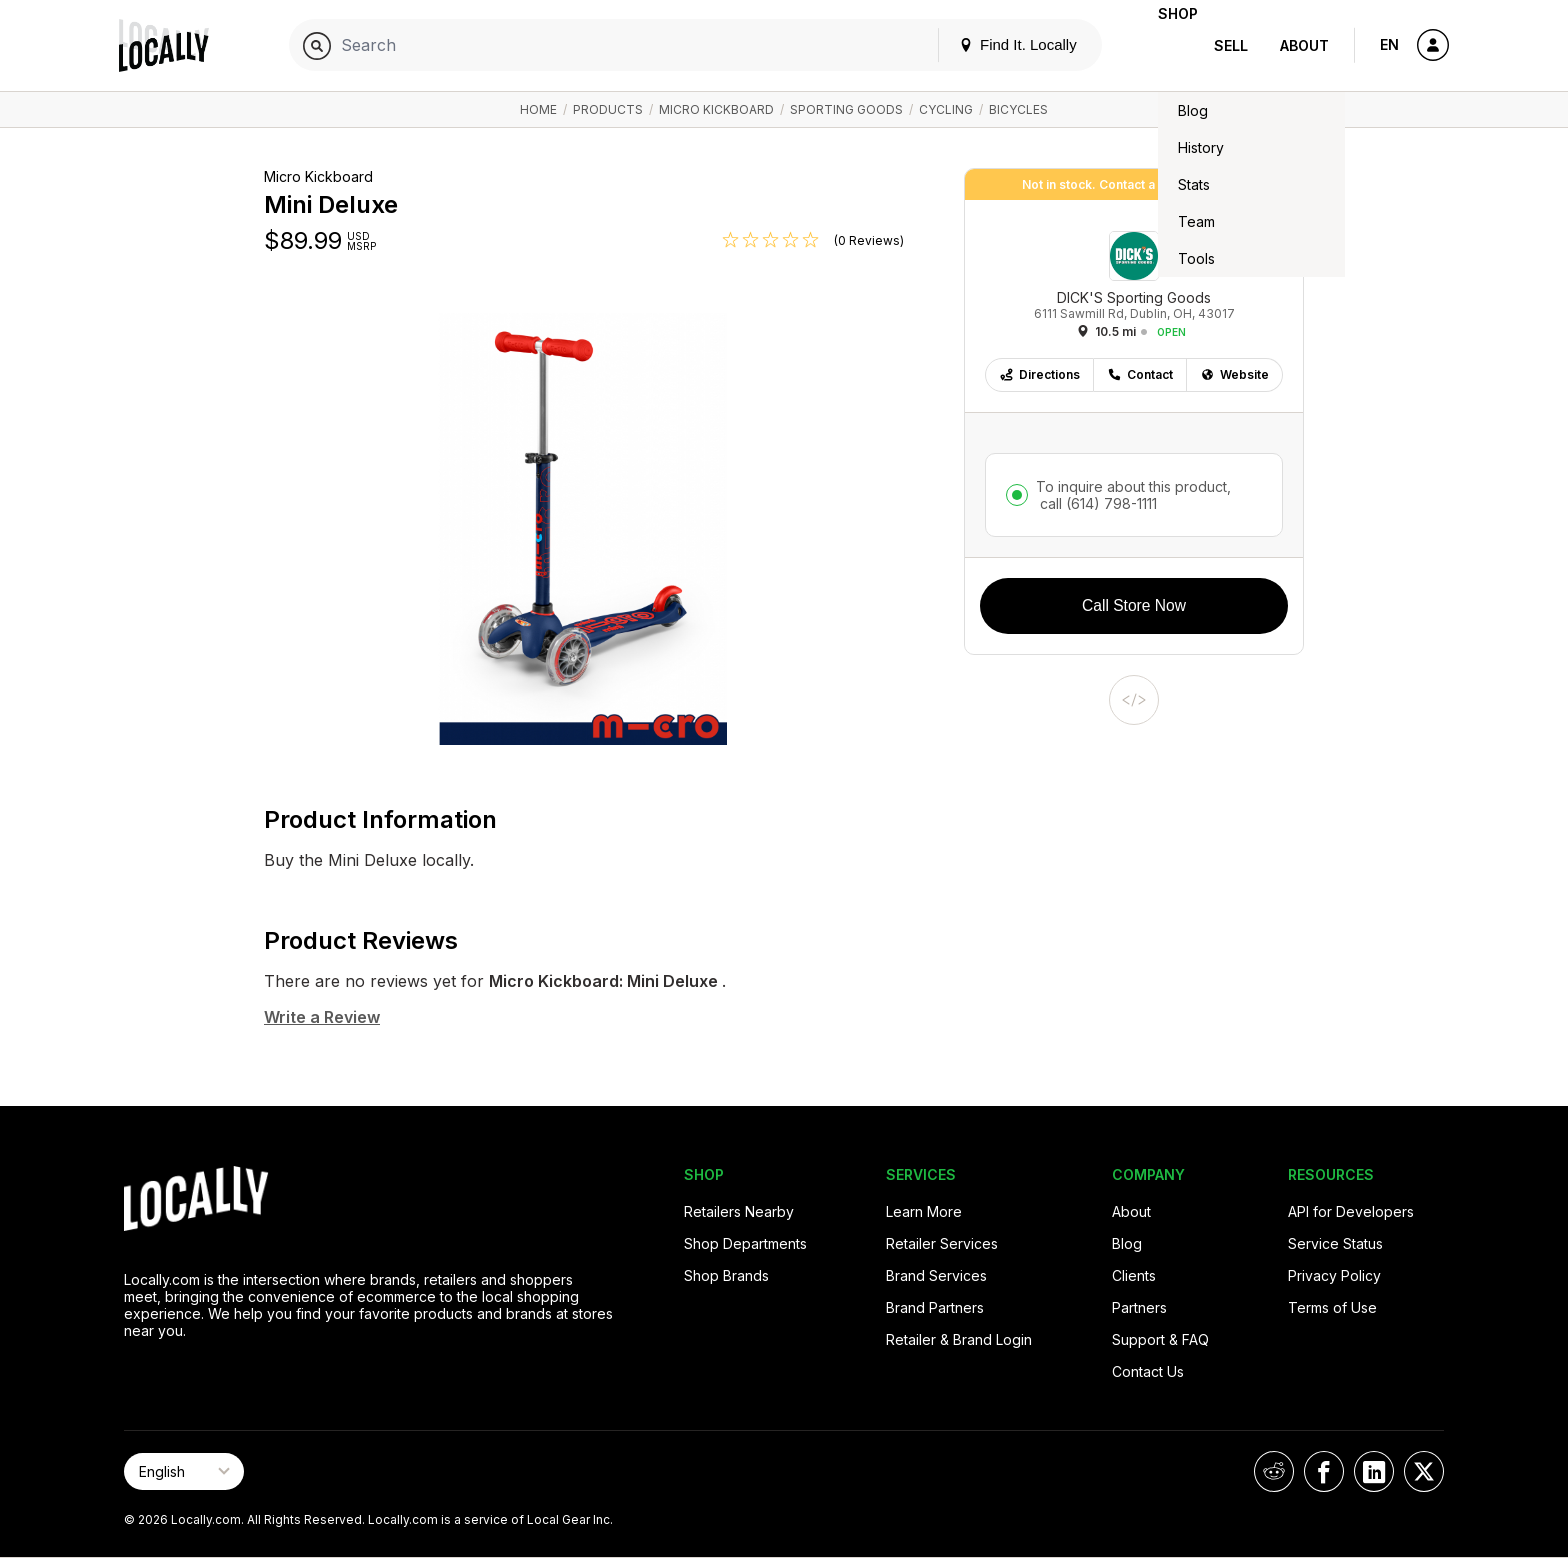 This screenshot has width=1568, height=1558. Describe the element at coordinates (184, 1471) in the screenshot. I see `[Select Page Language]` at that location.